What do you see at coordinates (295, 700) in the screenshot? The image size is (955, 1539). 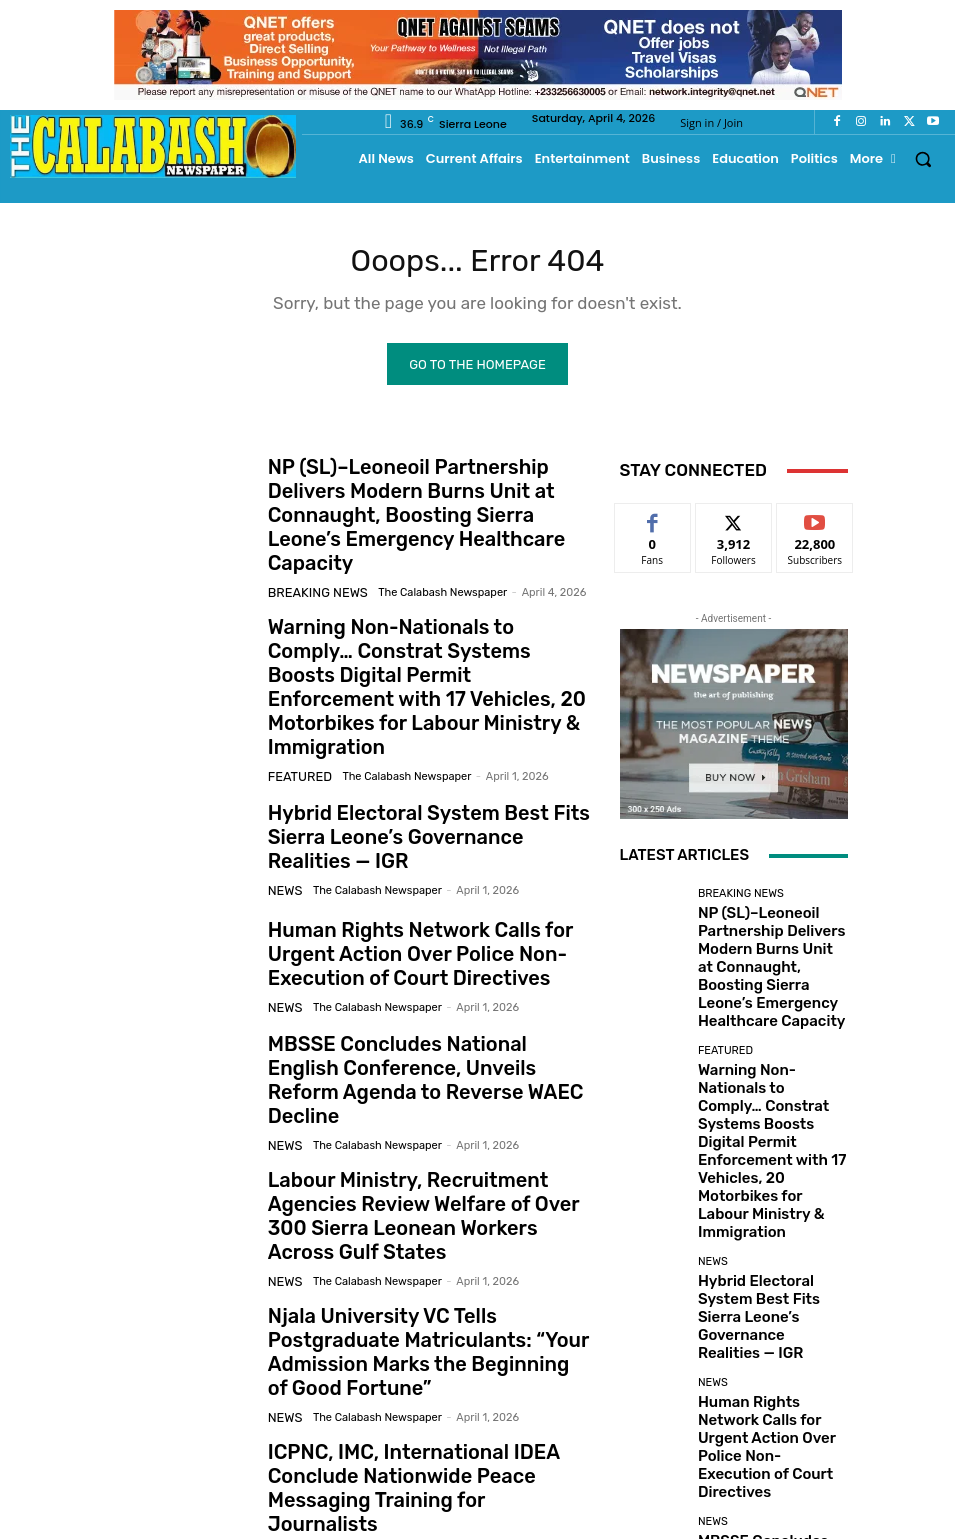 I see `Featured` at bounding box center [295, 700].